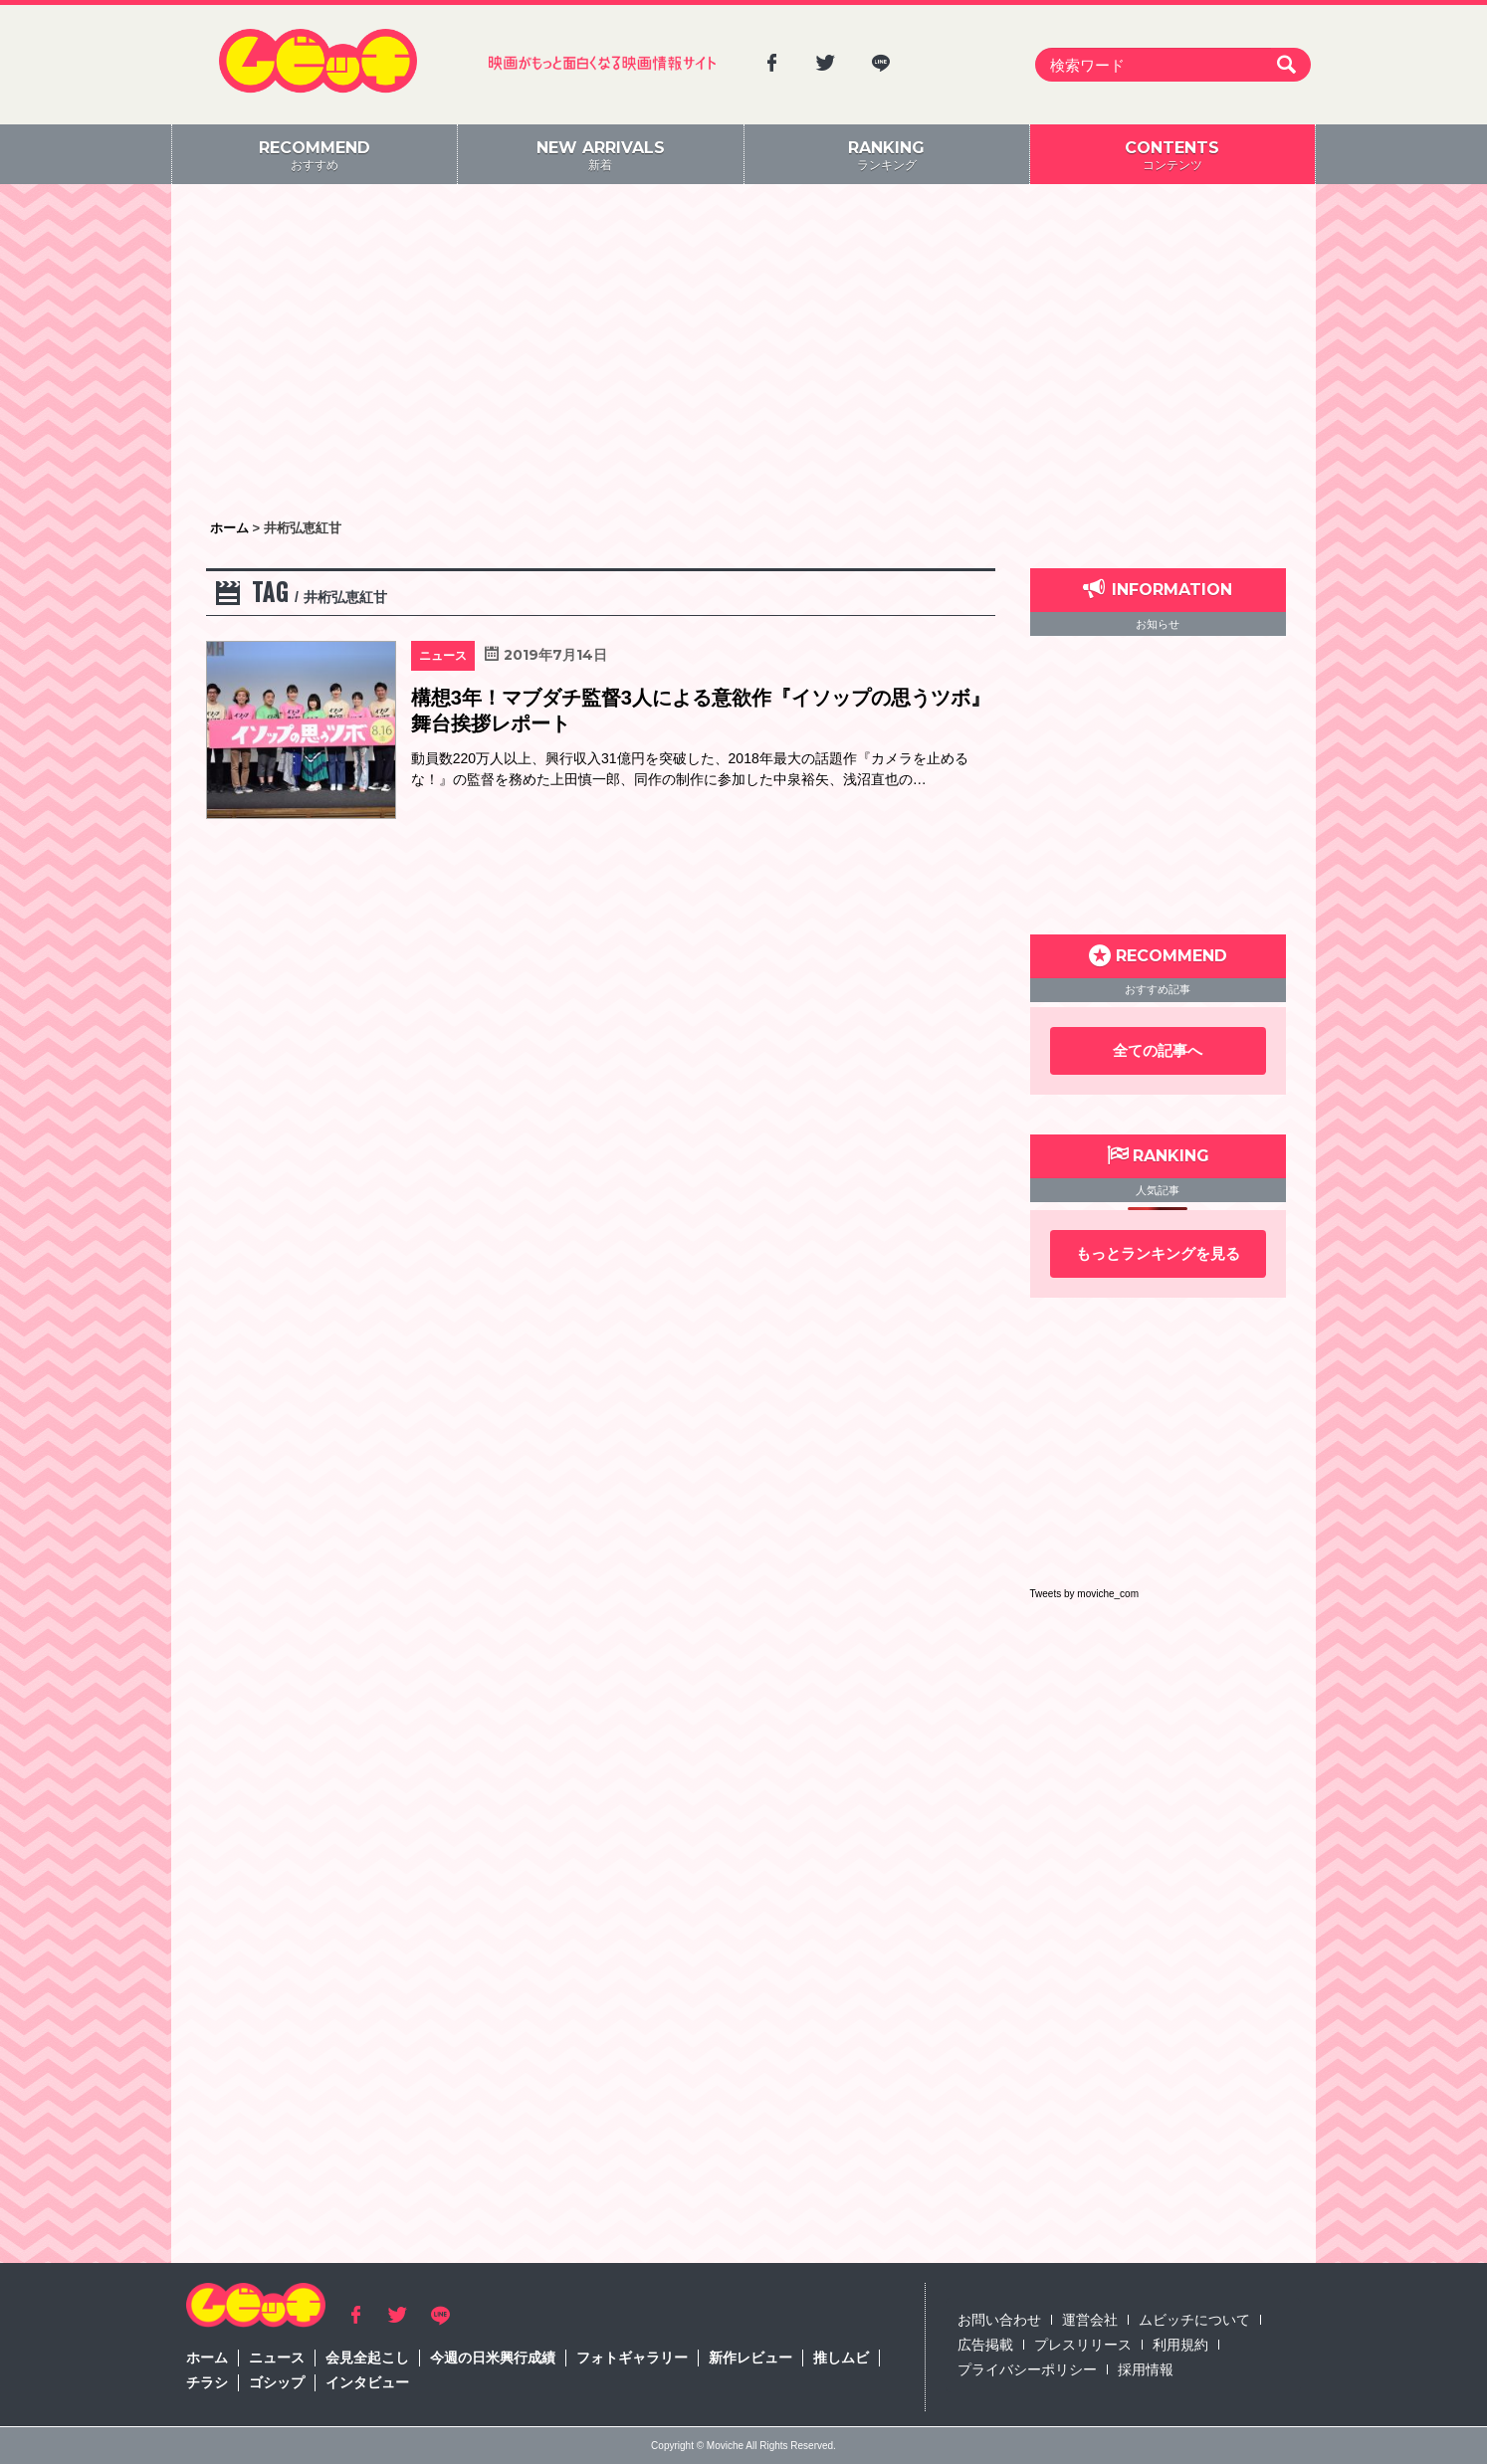  I want to click on チラシ, so click(207, 2382).